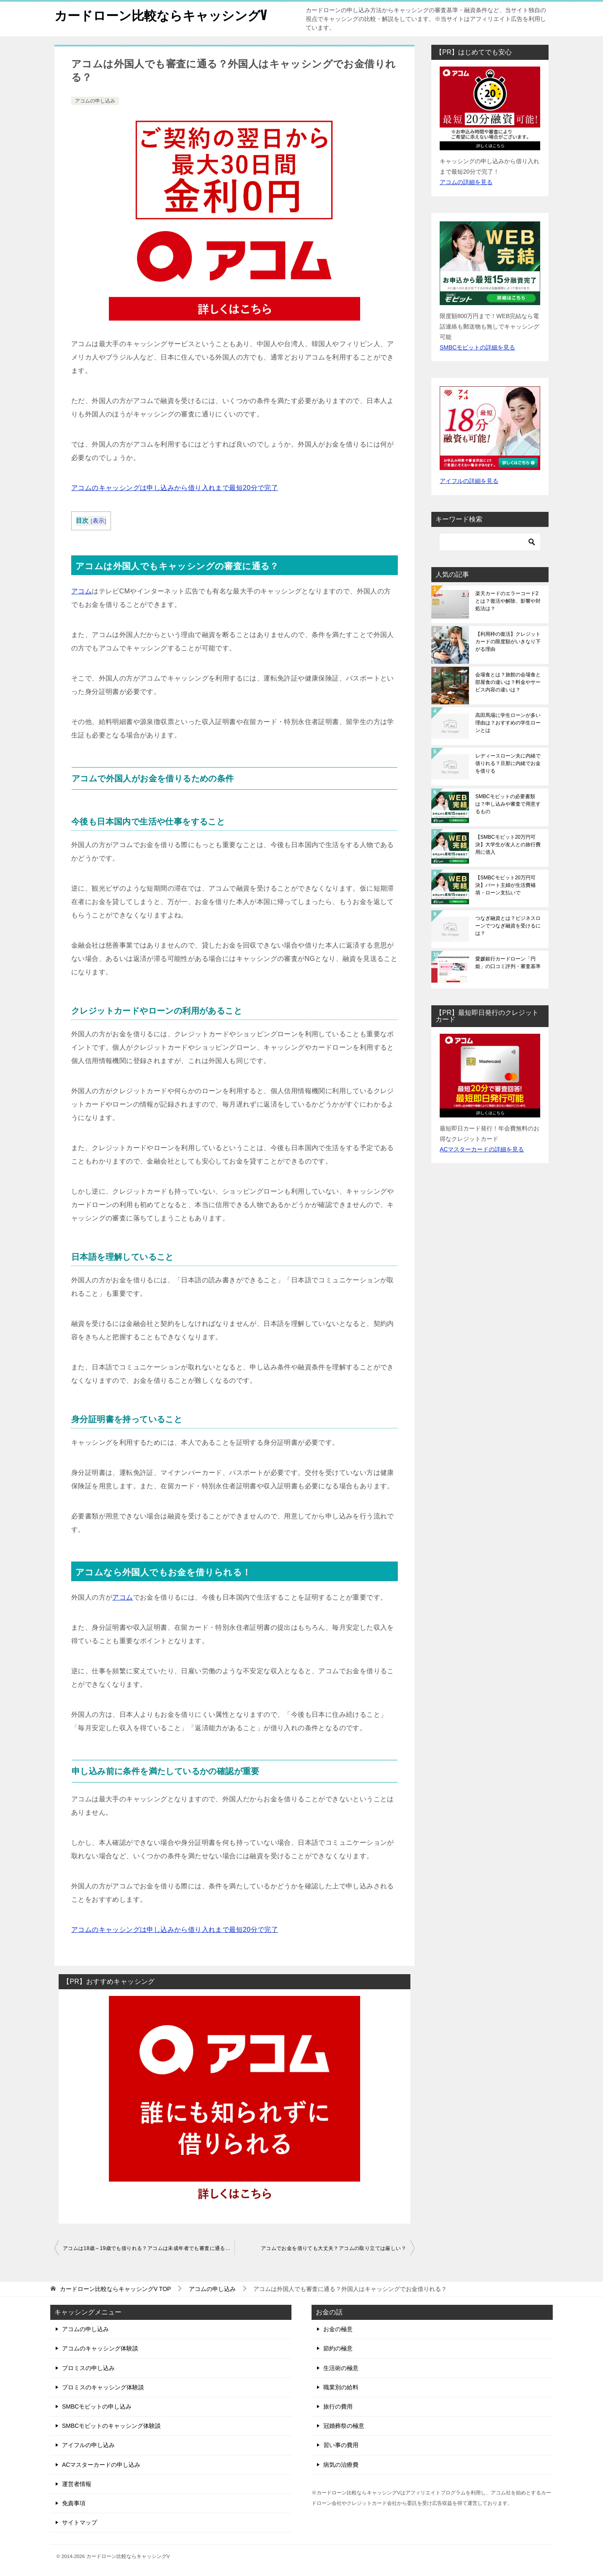 The height and width of the screenshot is (2576, 603). Describe the element at coordinates (508, 763) in the screenshot. I see `レディースローン夫に内緒で借りれる？旦那に内緒でお金を借りる` at that location.